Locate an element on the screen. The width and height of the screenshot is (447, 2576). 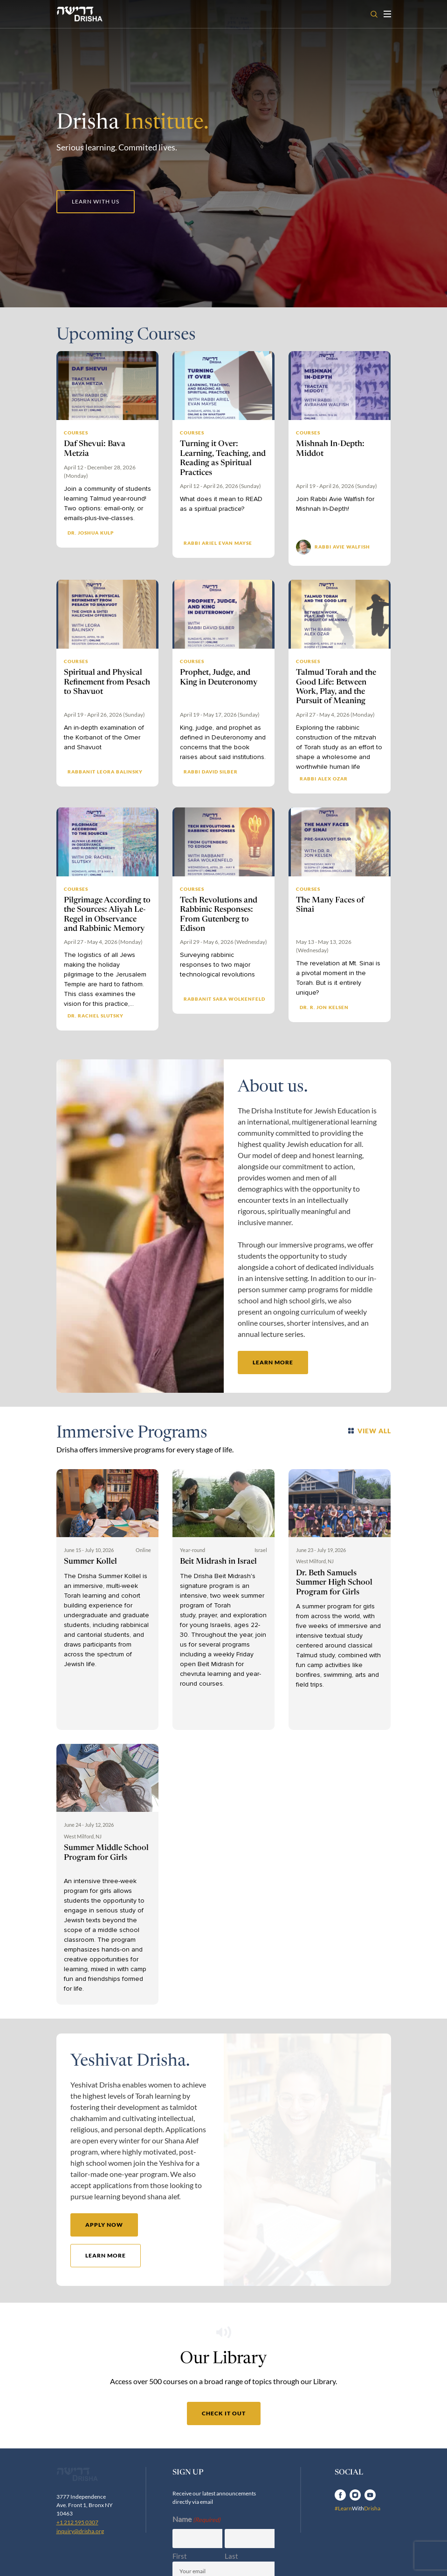
learn more is located at coordinates (273, 1362).